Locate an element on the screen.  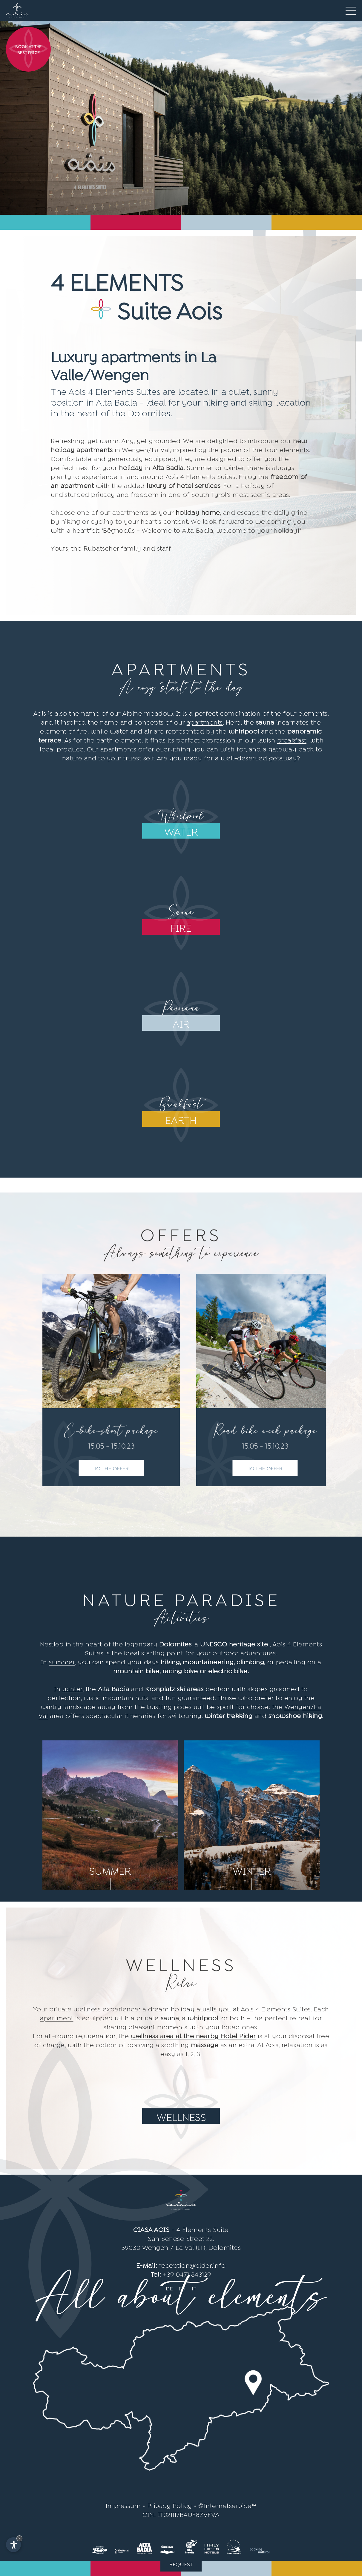
apartment is located at coordinates (56, 2017).